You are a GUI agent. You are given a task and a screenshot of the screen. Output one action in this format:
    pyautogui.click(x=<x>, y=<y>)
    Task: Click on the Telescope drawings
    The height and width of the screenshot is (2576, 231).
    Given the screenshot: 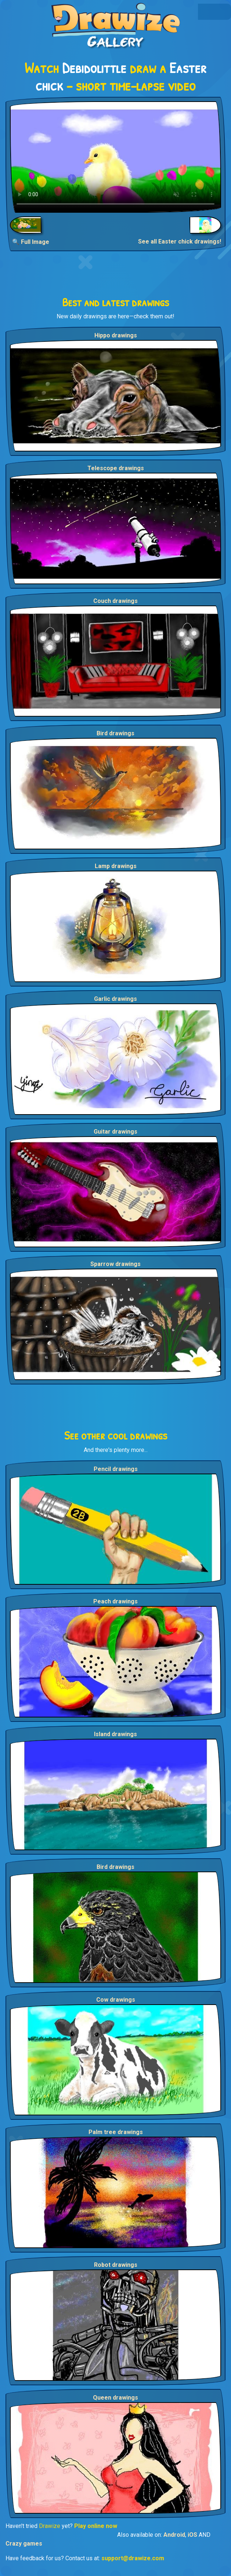 What is the action you would take?
    pyautogui.click(x=115, y=468)
    